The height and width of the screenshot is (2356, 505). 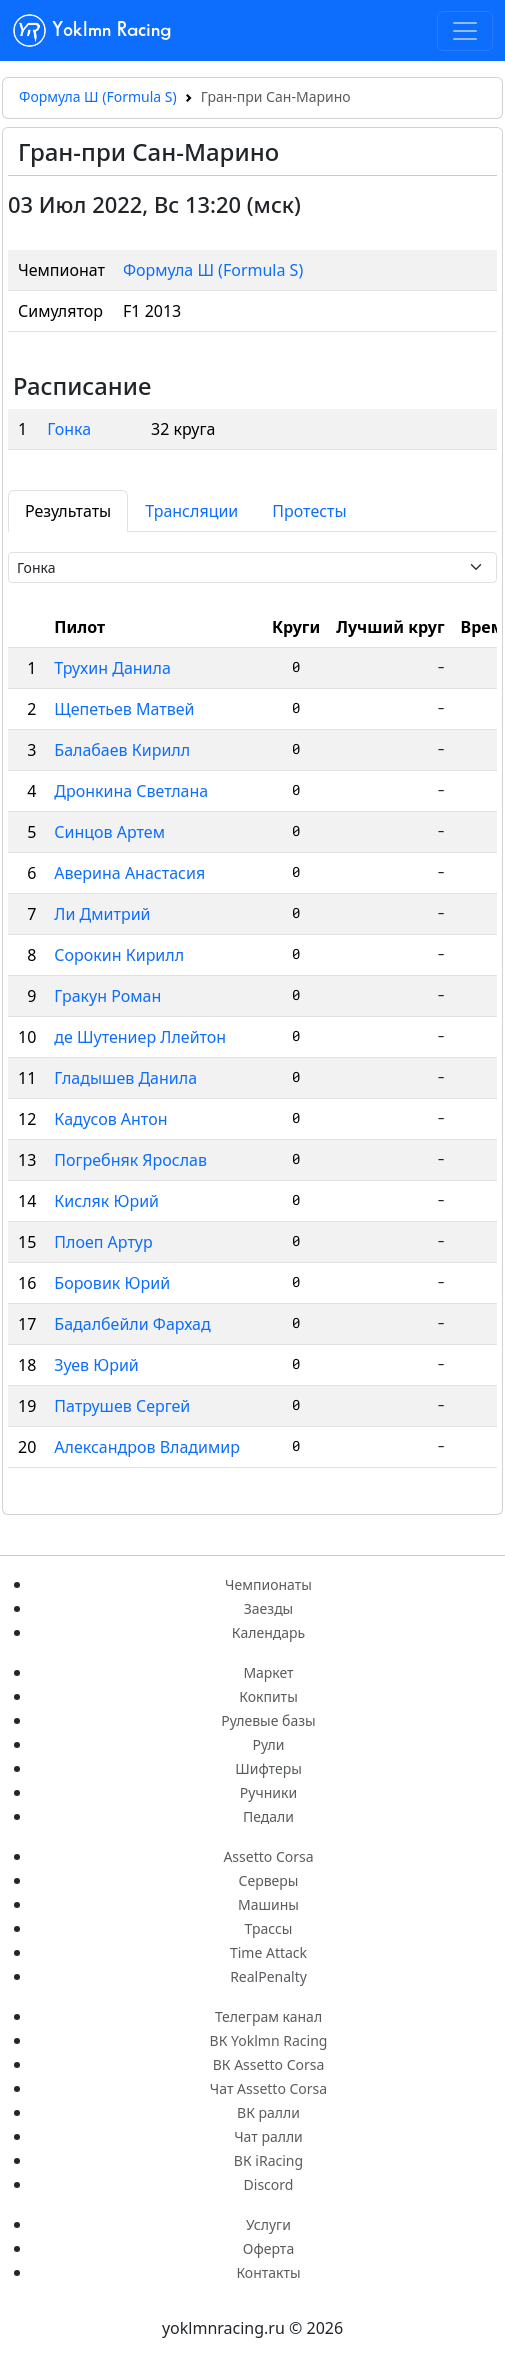 What do you see at coordinates (309, 511) in the screenshot?
I see `Протесты [tab]` at bounding box center [309, 511].